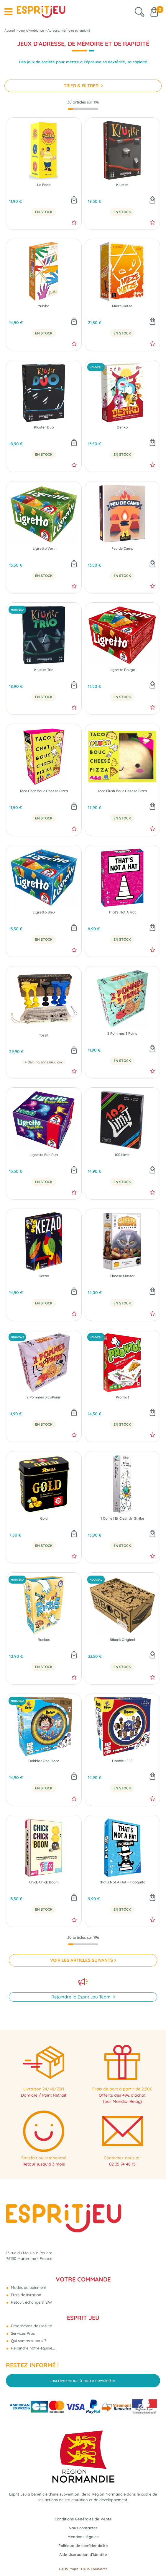 Image resolution: width=166 pixels, height=2576 pixels. What do you see at coordinates (43, 212) in the screenshot?
I see `En Stock` at bounding box center [43, 212].